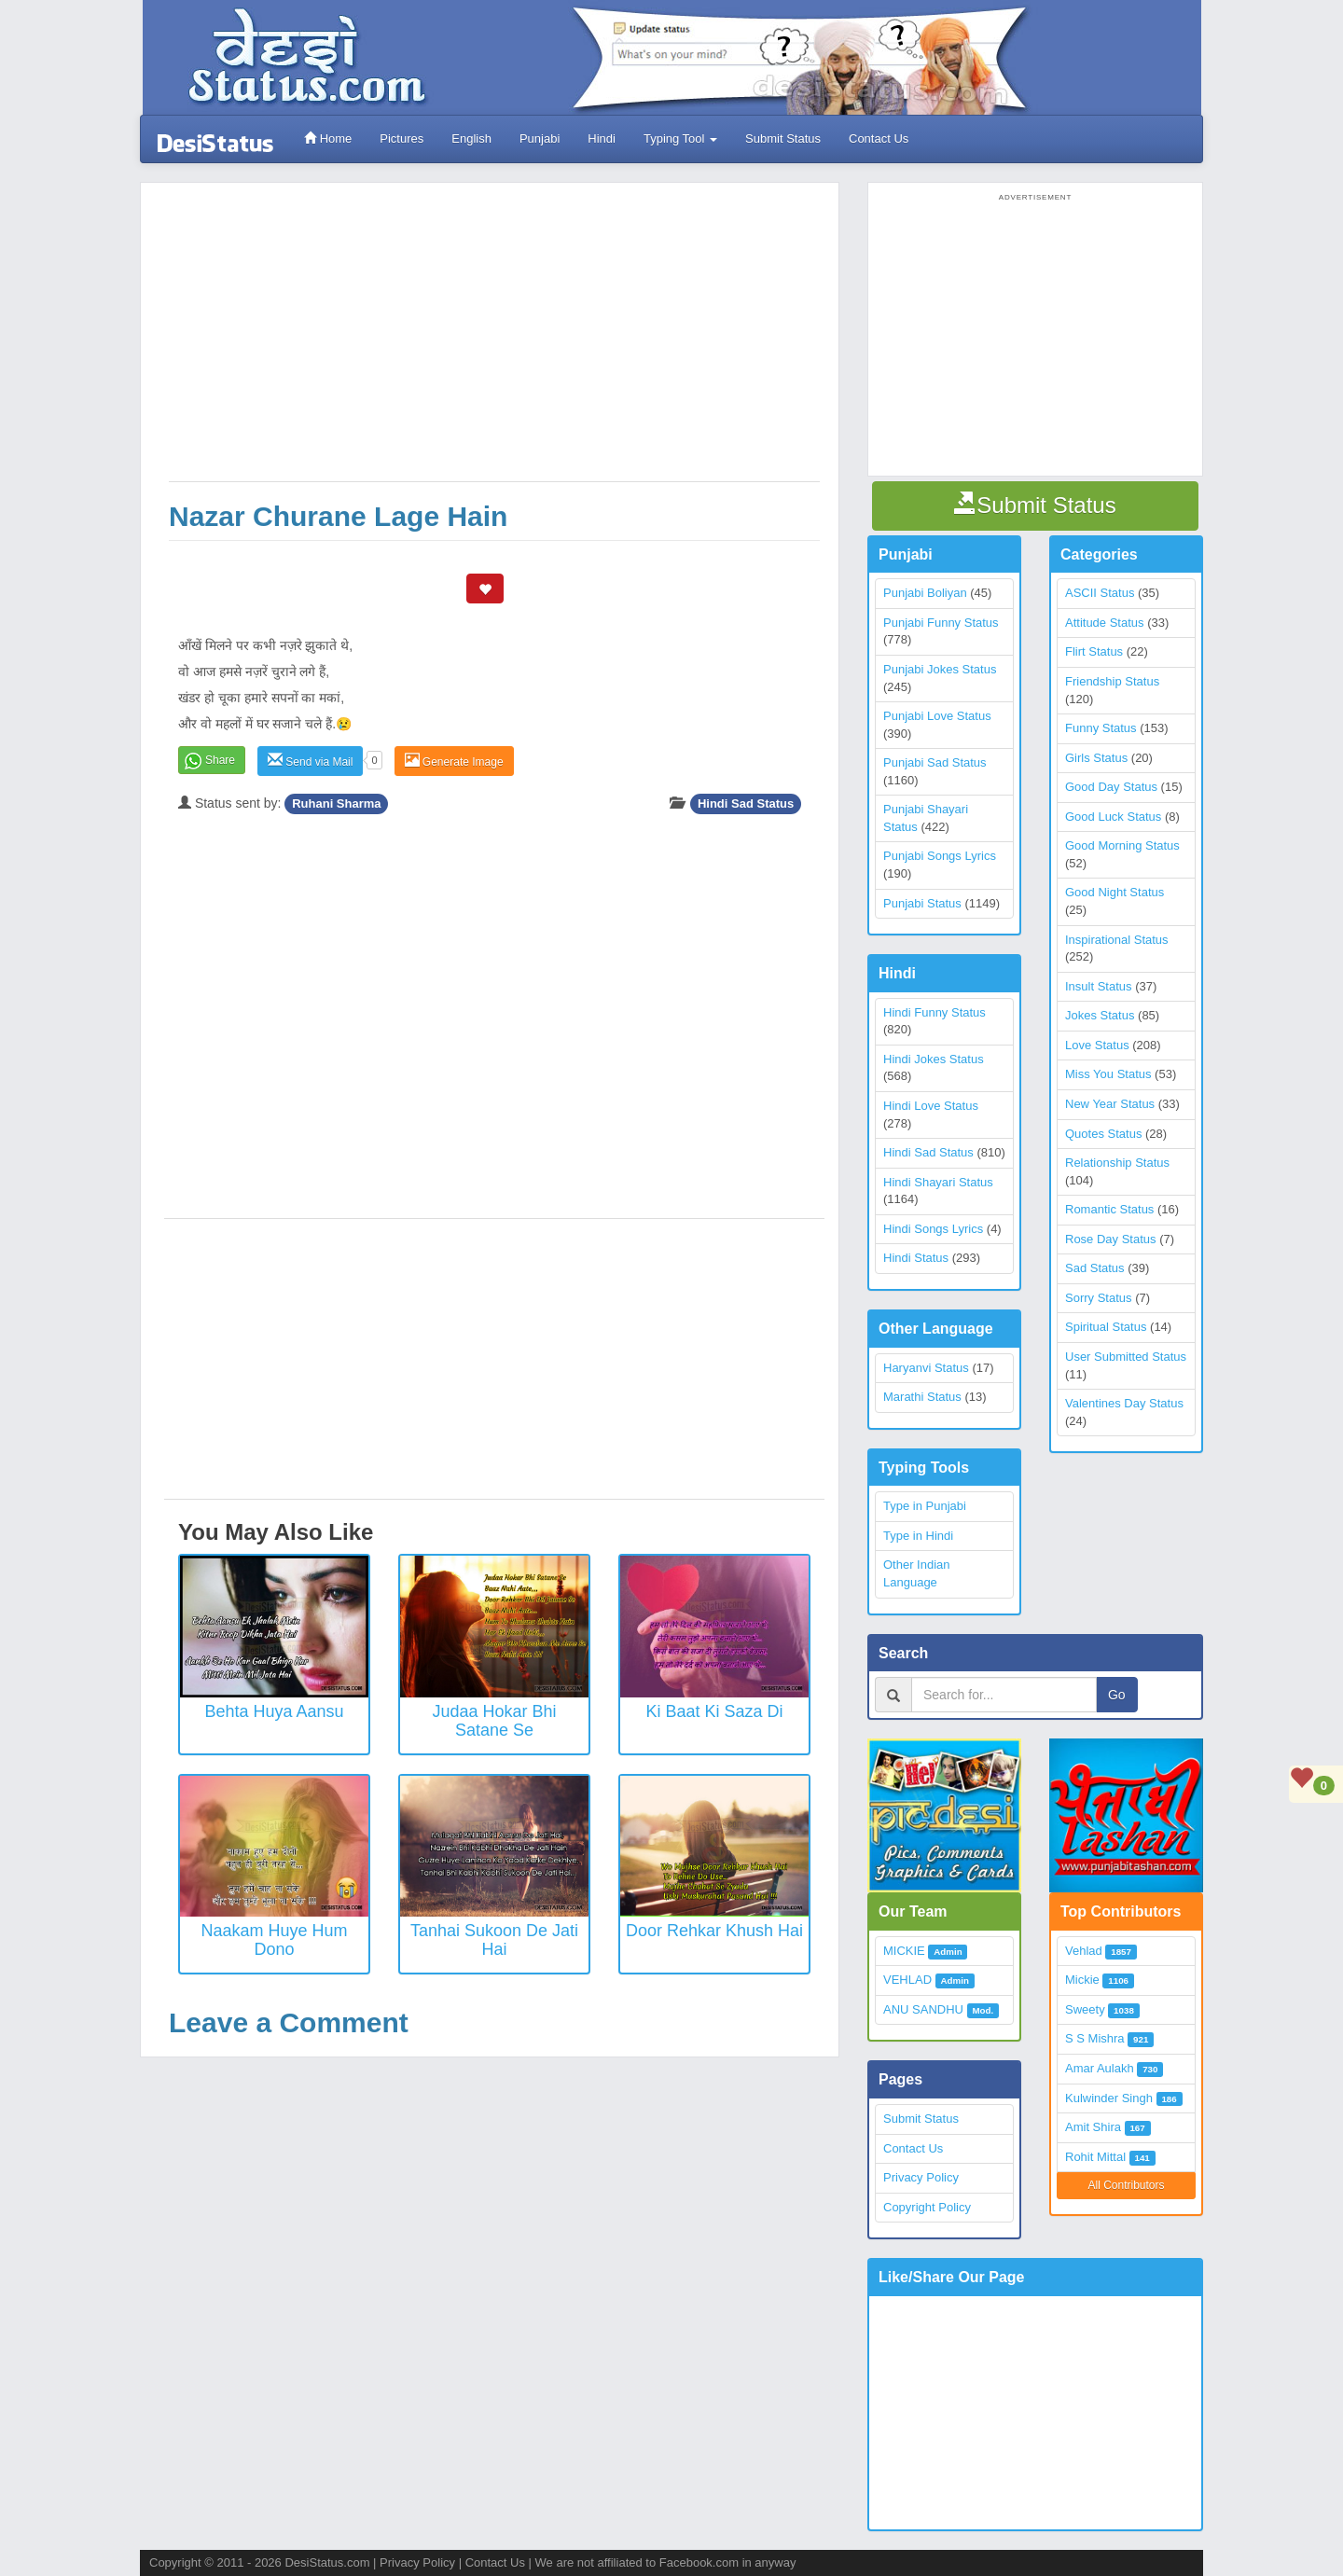  What do you see at coordinates (1110, 1104) in the screenshot?
I see `New Year Status` at bounding box center [1110, 1104].